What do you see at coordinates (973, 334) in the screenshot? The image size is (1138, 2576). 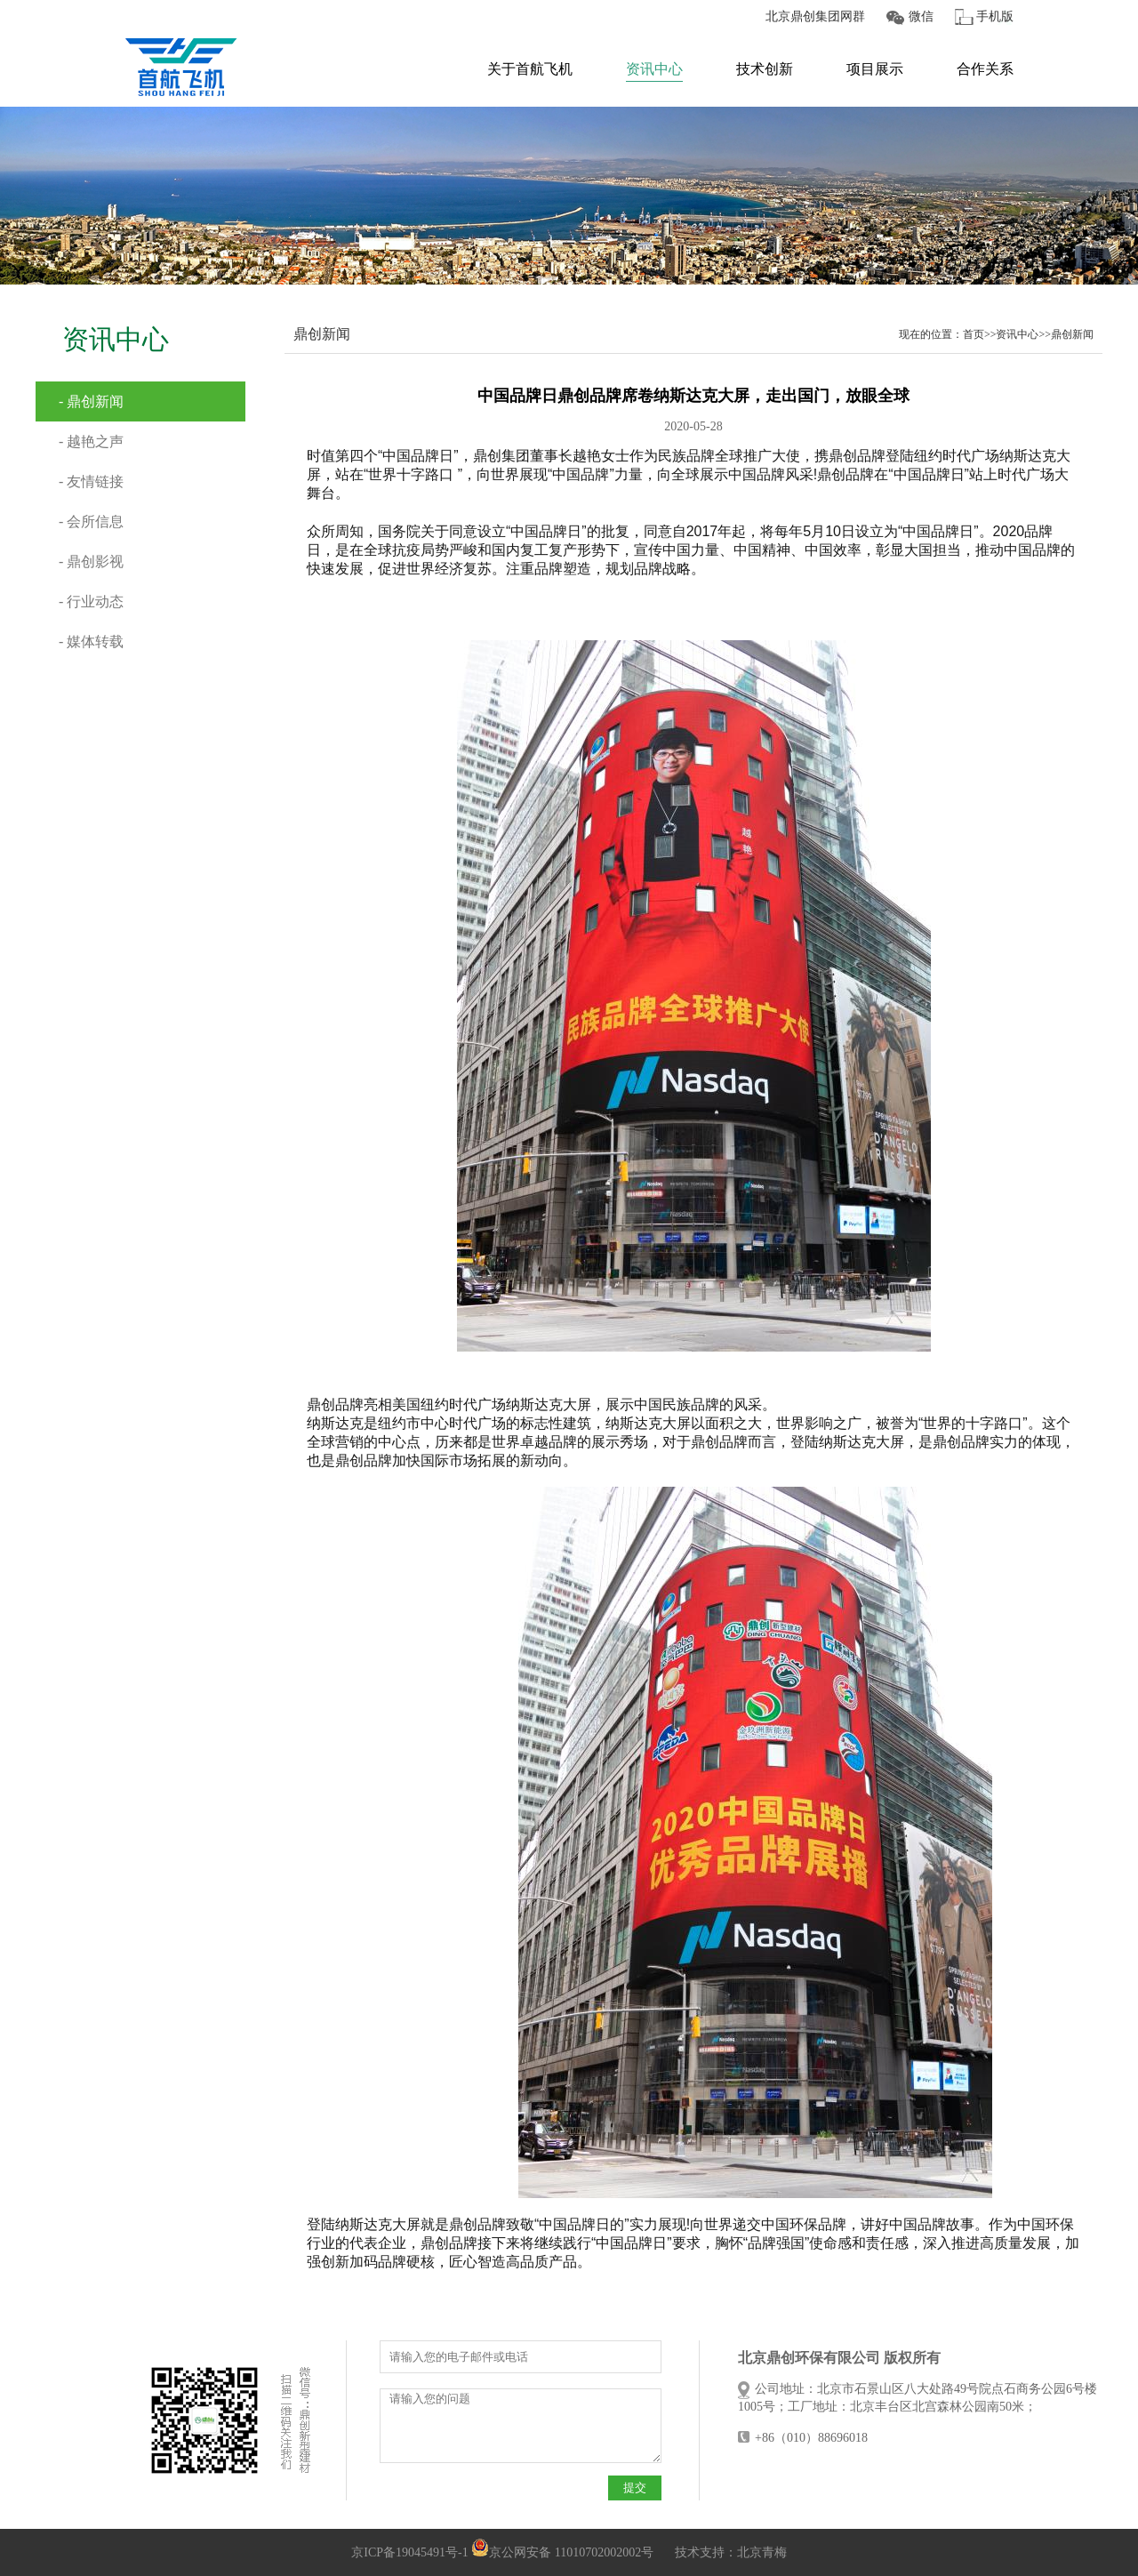 I see `首页` at bounding box center [973, 334].